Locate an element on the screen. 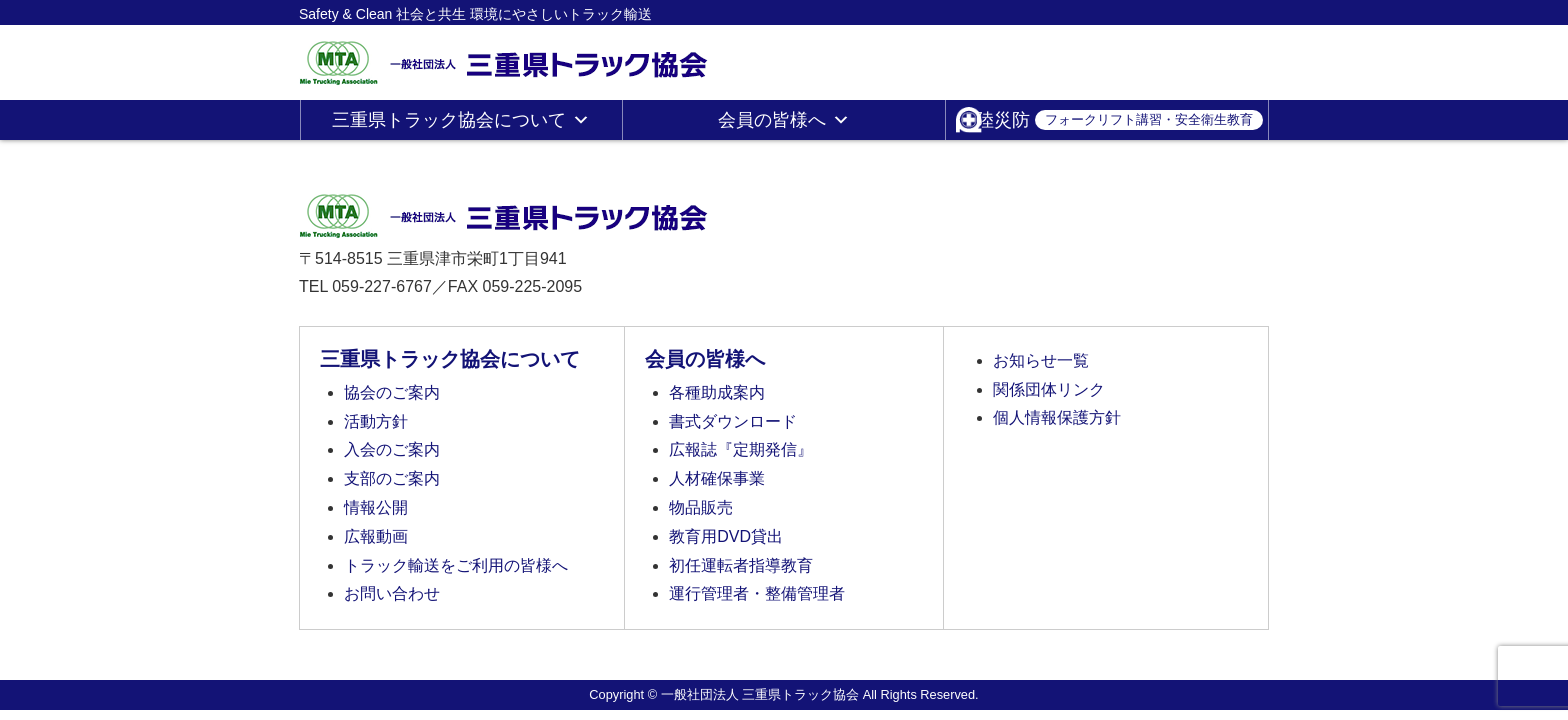 The image size is (1568, 720). 初任運転者指導教育 is located at coordinates (741, 565).